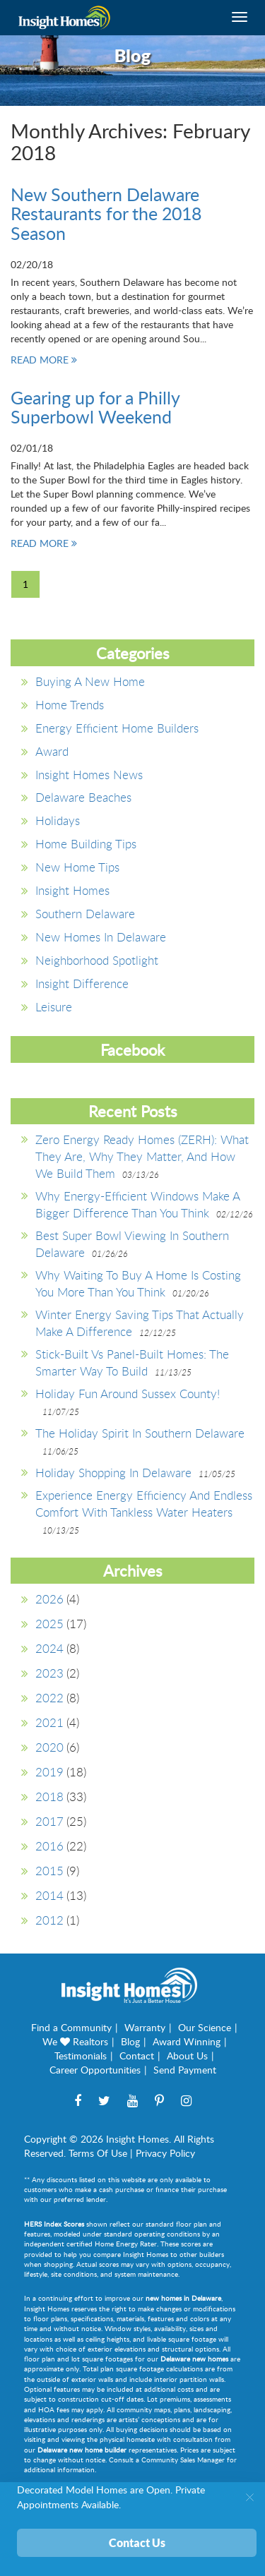  I want to click on Gearing up for a Philly Superbowl Weekend, so click(95, 407).